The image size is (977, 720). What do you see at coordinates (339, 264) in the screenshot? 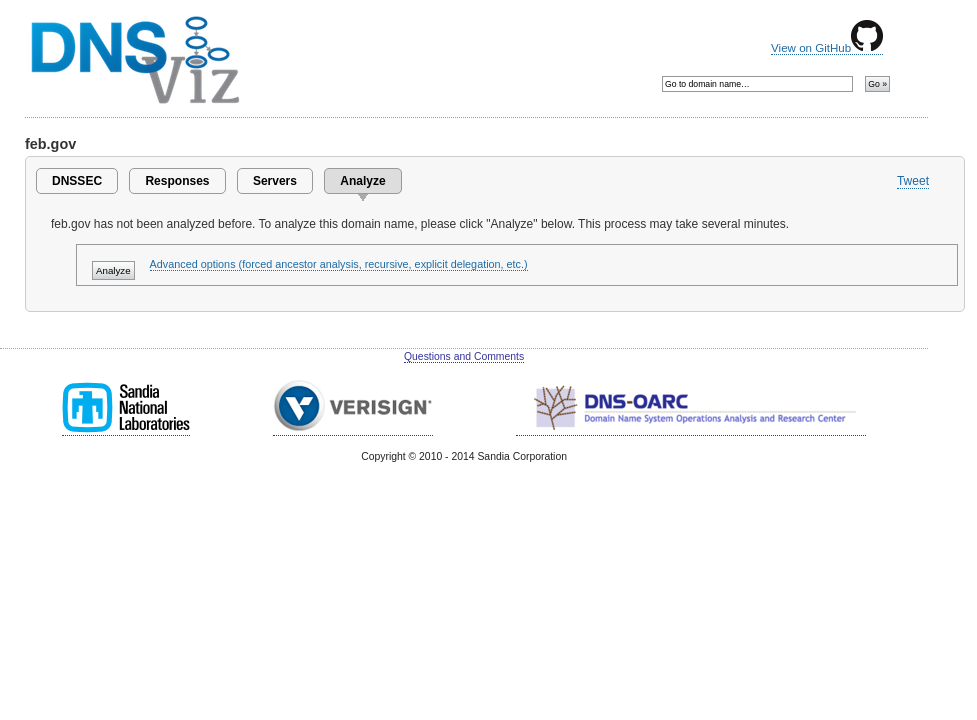
I see `Advanced options (forced ancestor analysis, recursive, explicit delegation, etc.)` at bounding box center [339, 264].